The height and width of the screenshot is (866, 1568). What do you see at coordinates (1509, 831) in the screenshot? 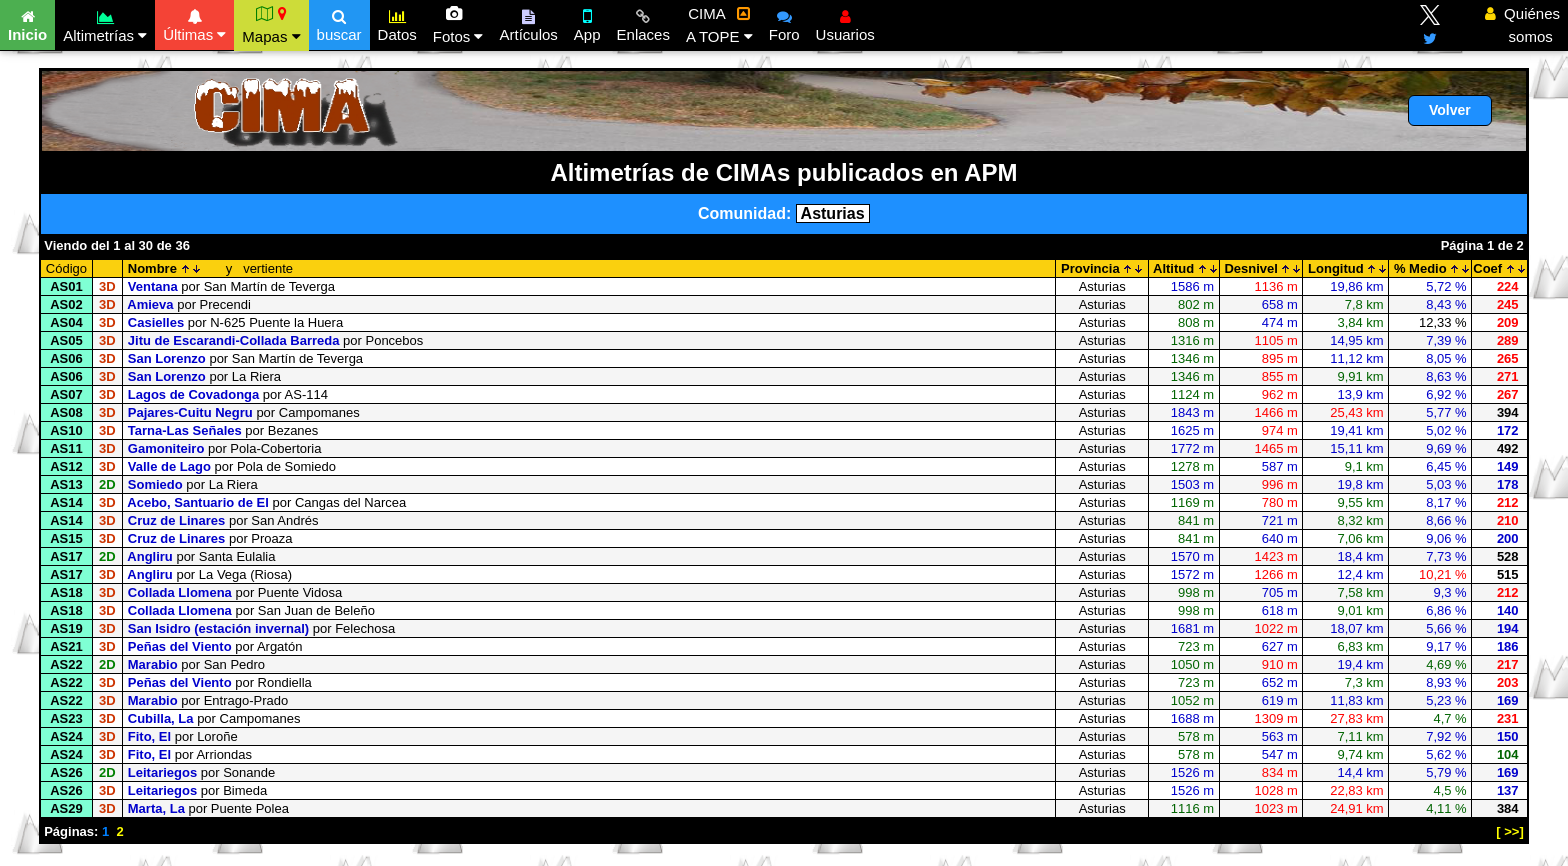
I see `[ >>]` at bounding box center [1509, 831].